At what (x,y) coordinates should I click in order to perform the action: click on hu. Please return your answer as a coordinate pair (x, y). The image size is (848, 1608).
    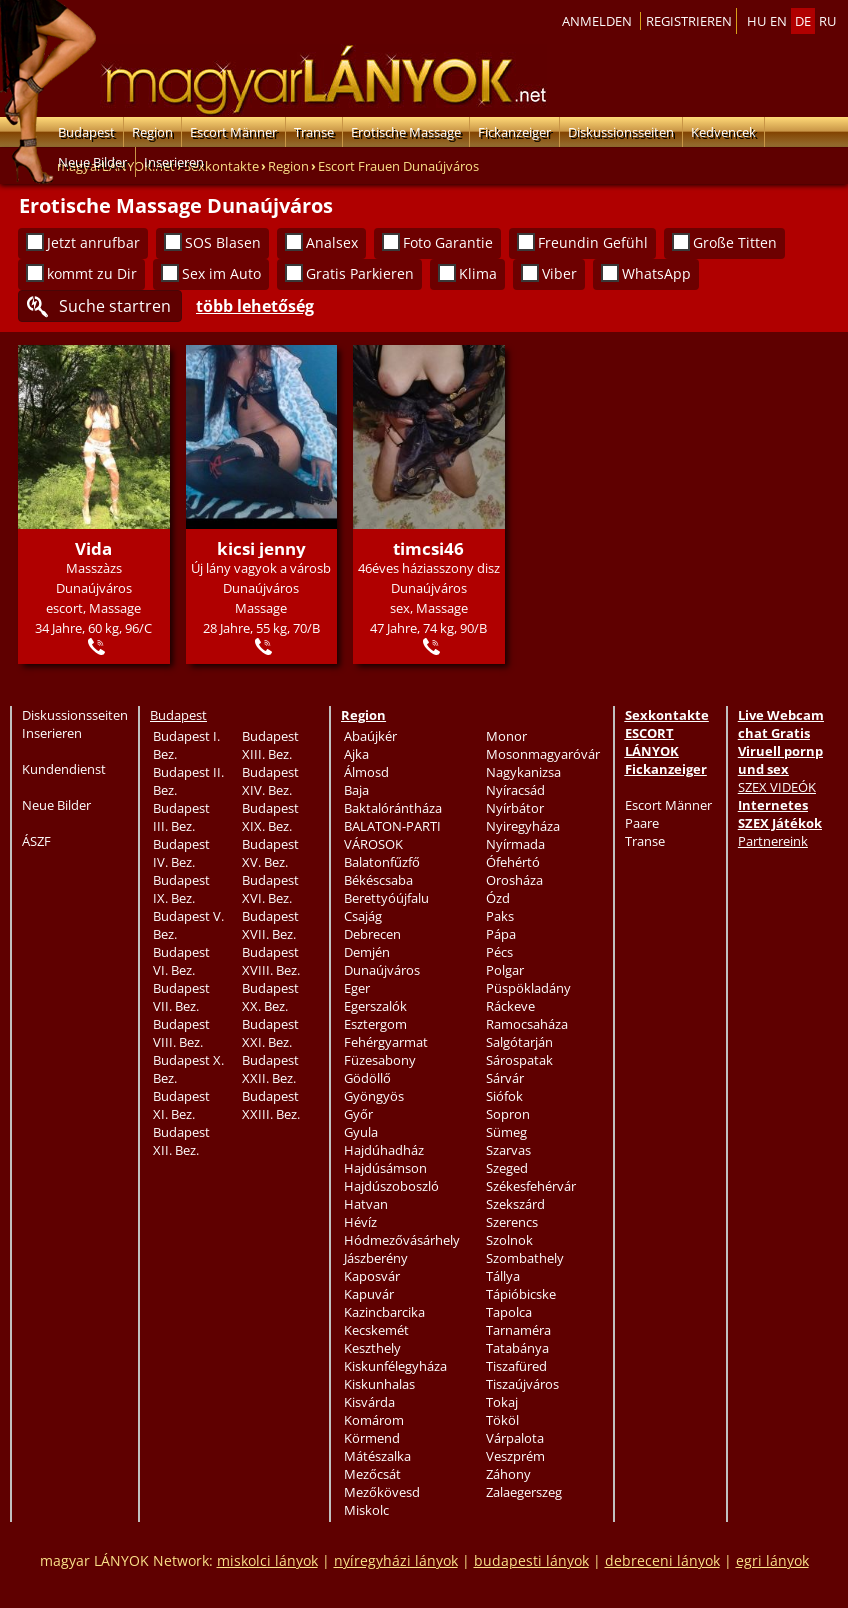
    Looking at the image, I should click on (756, 21).